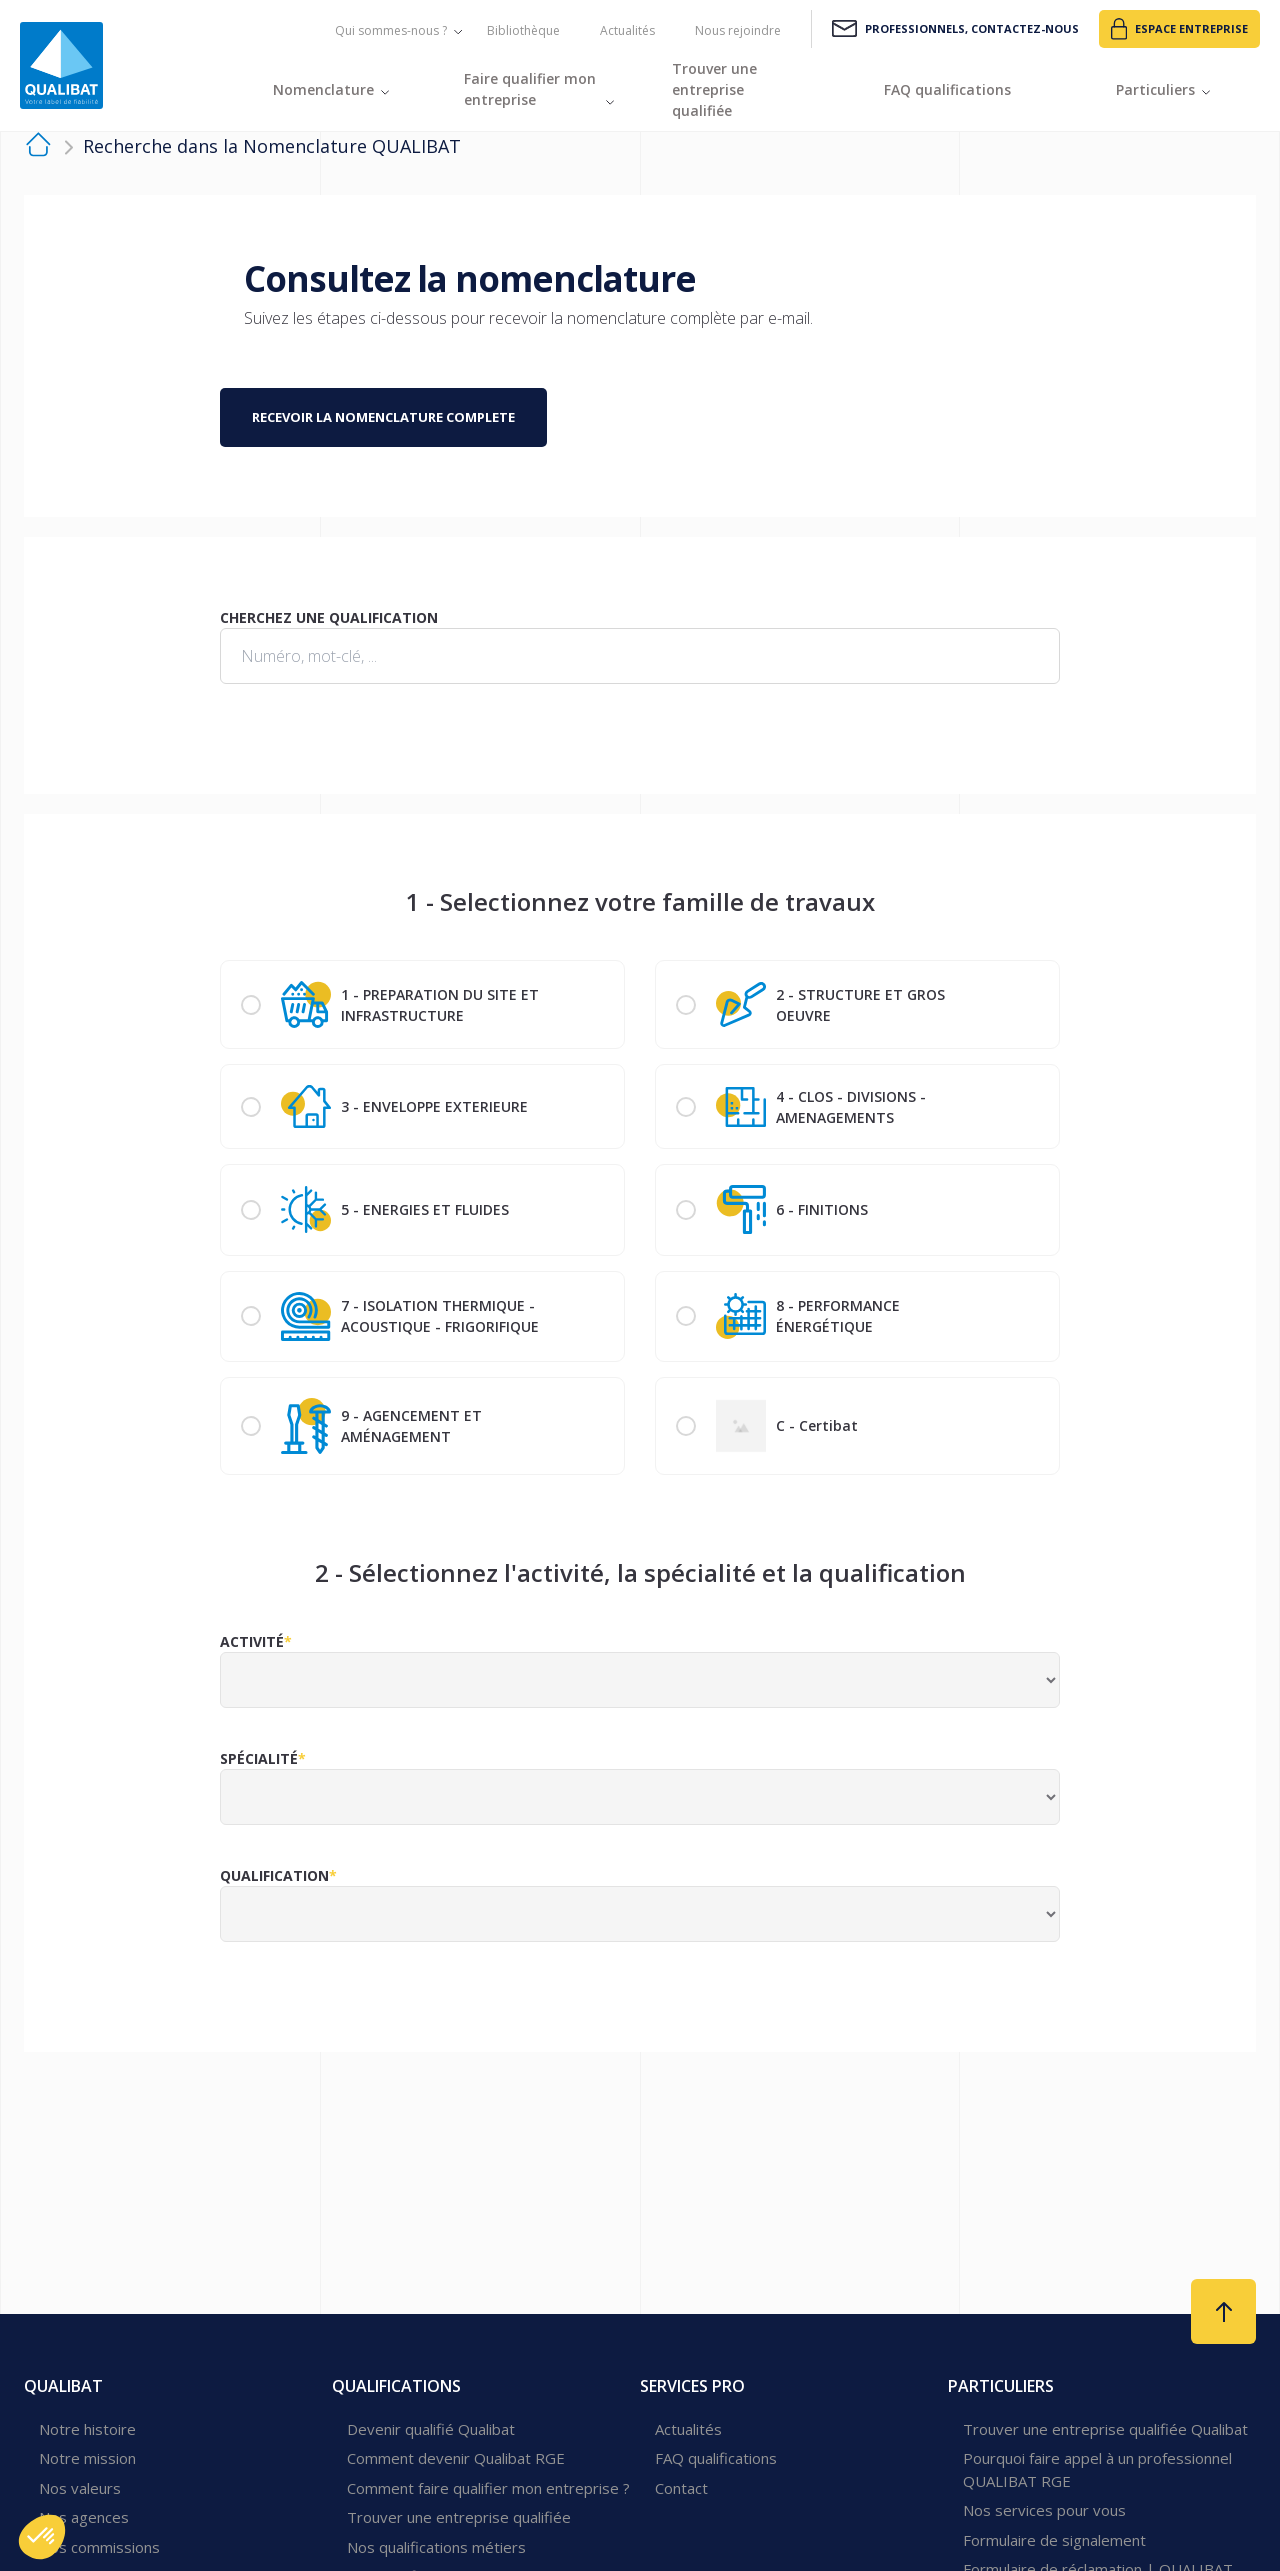  What do you see at coordinates (1105, 2429) in the screenshot?
I see `Trouver une entreprise qualifiée Qualibat` at bounding box center [1105, 2429].